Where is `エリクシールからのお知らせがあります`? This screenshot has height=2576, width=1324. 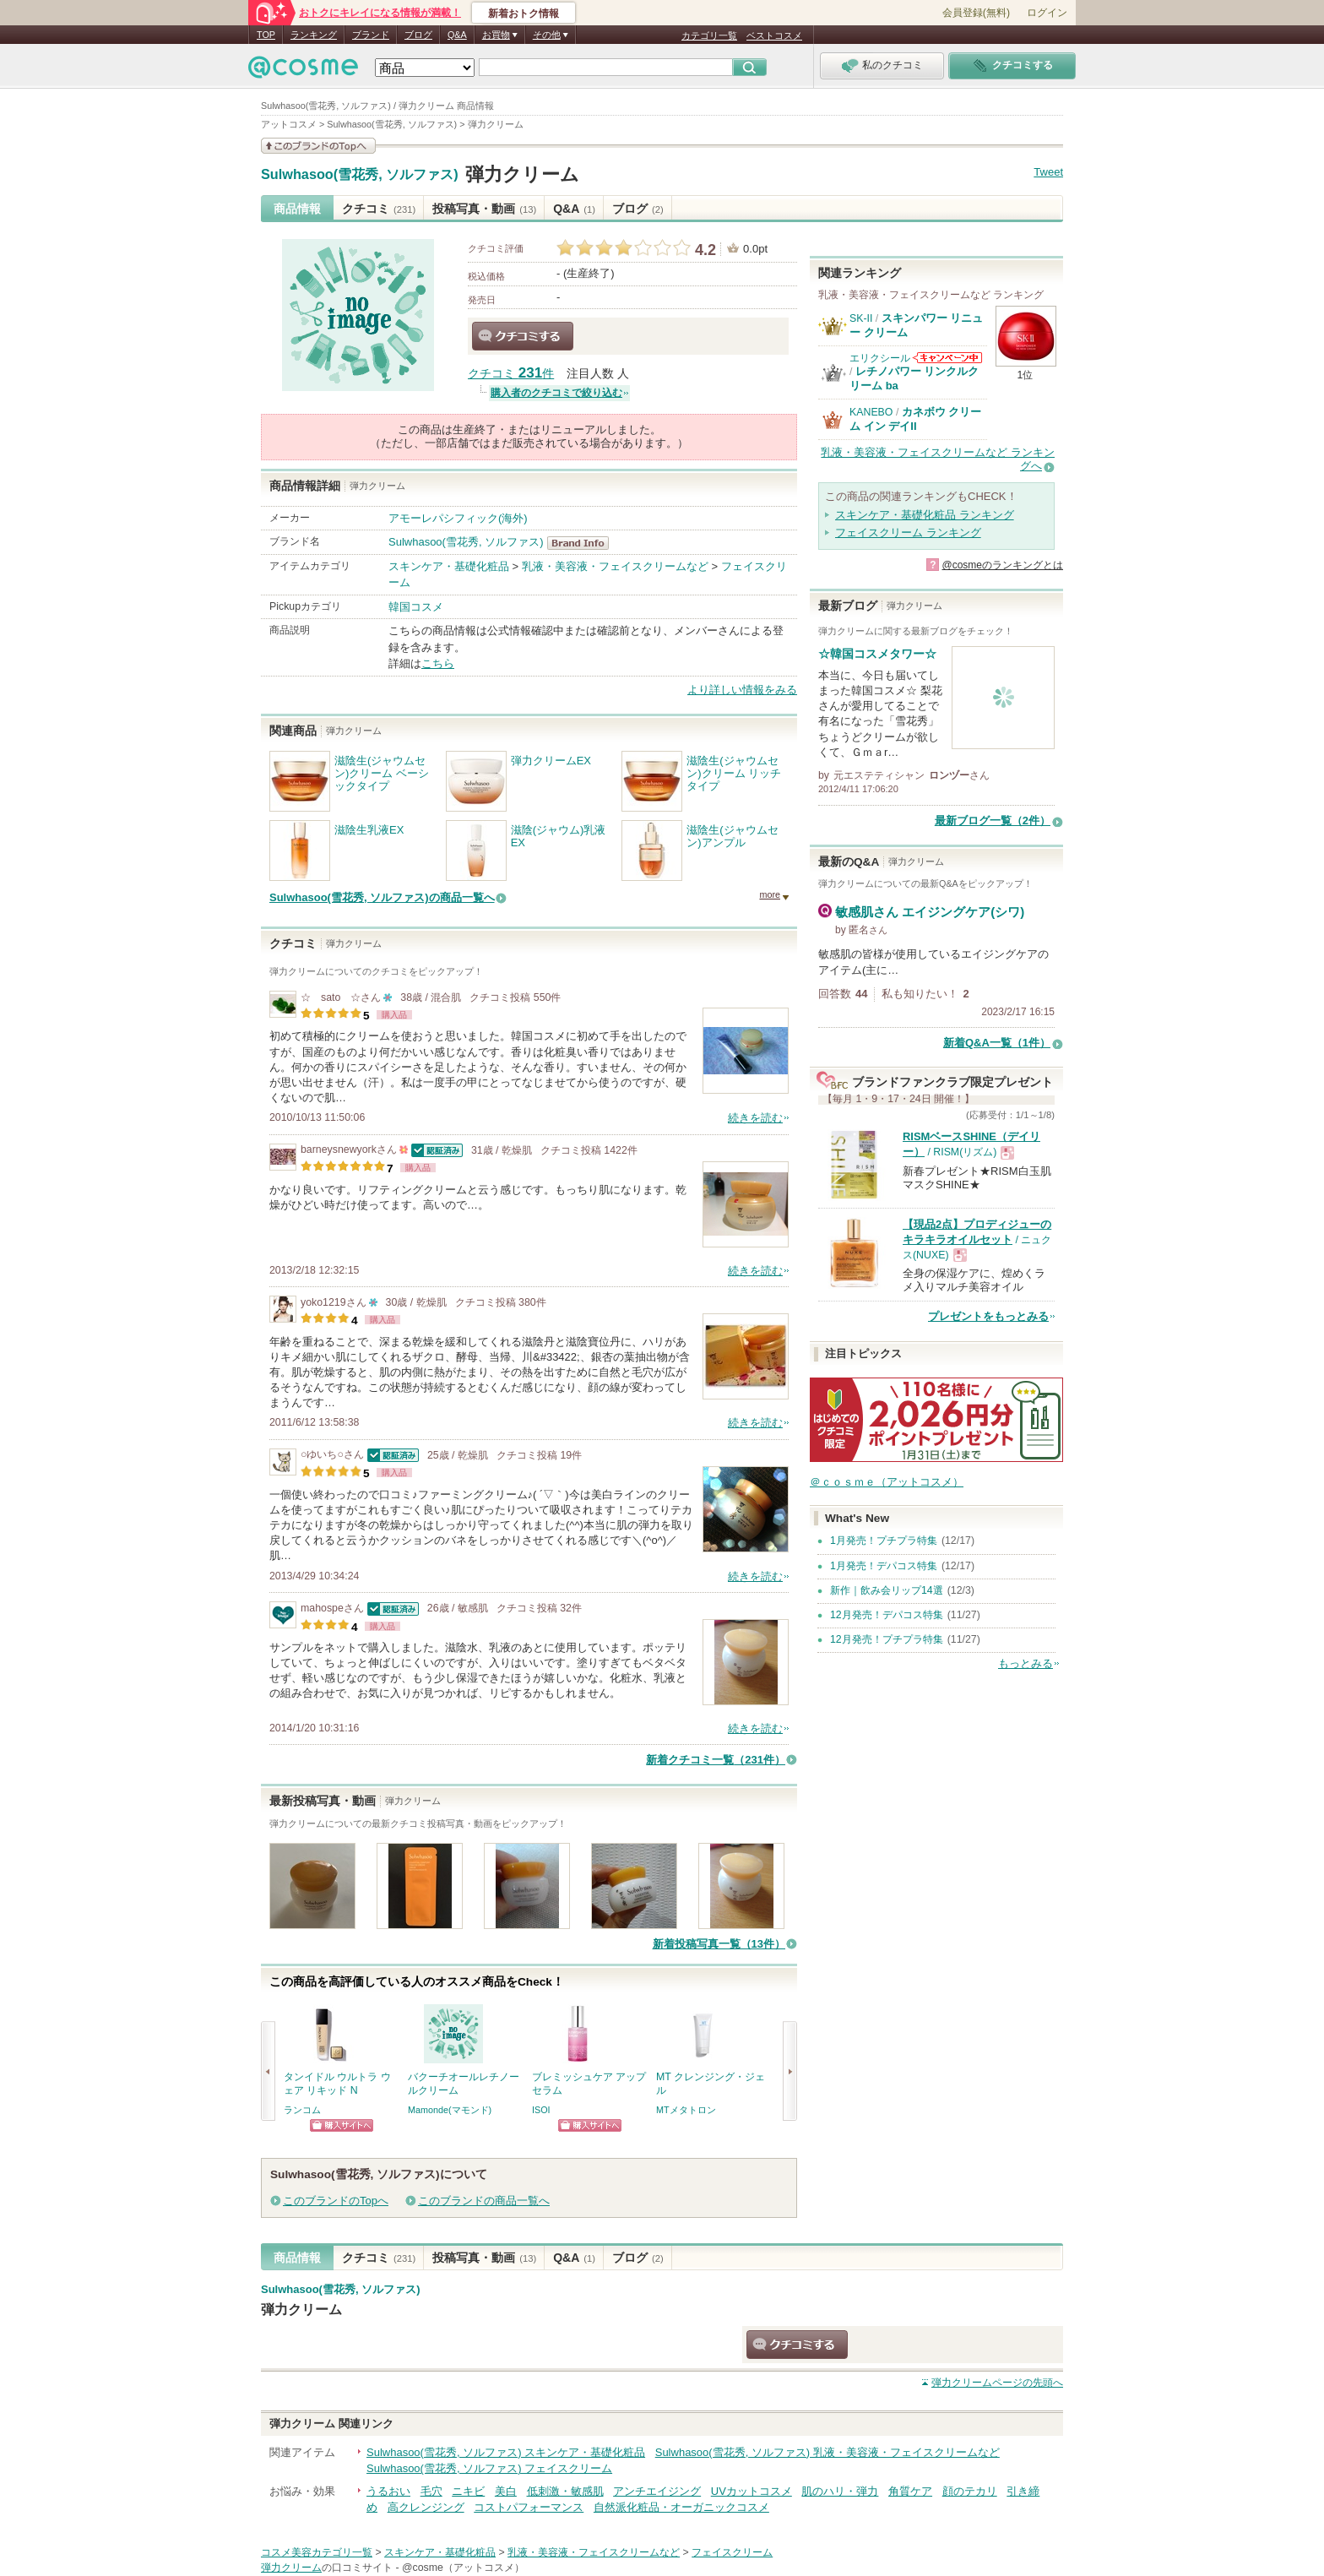 エリクシールからのお知らせがあります is located at coordinates (947, 357).